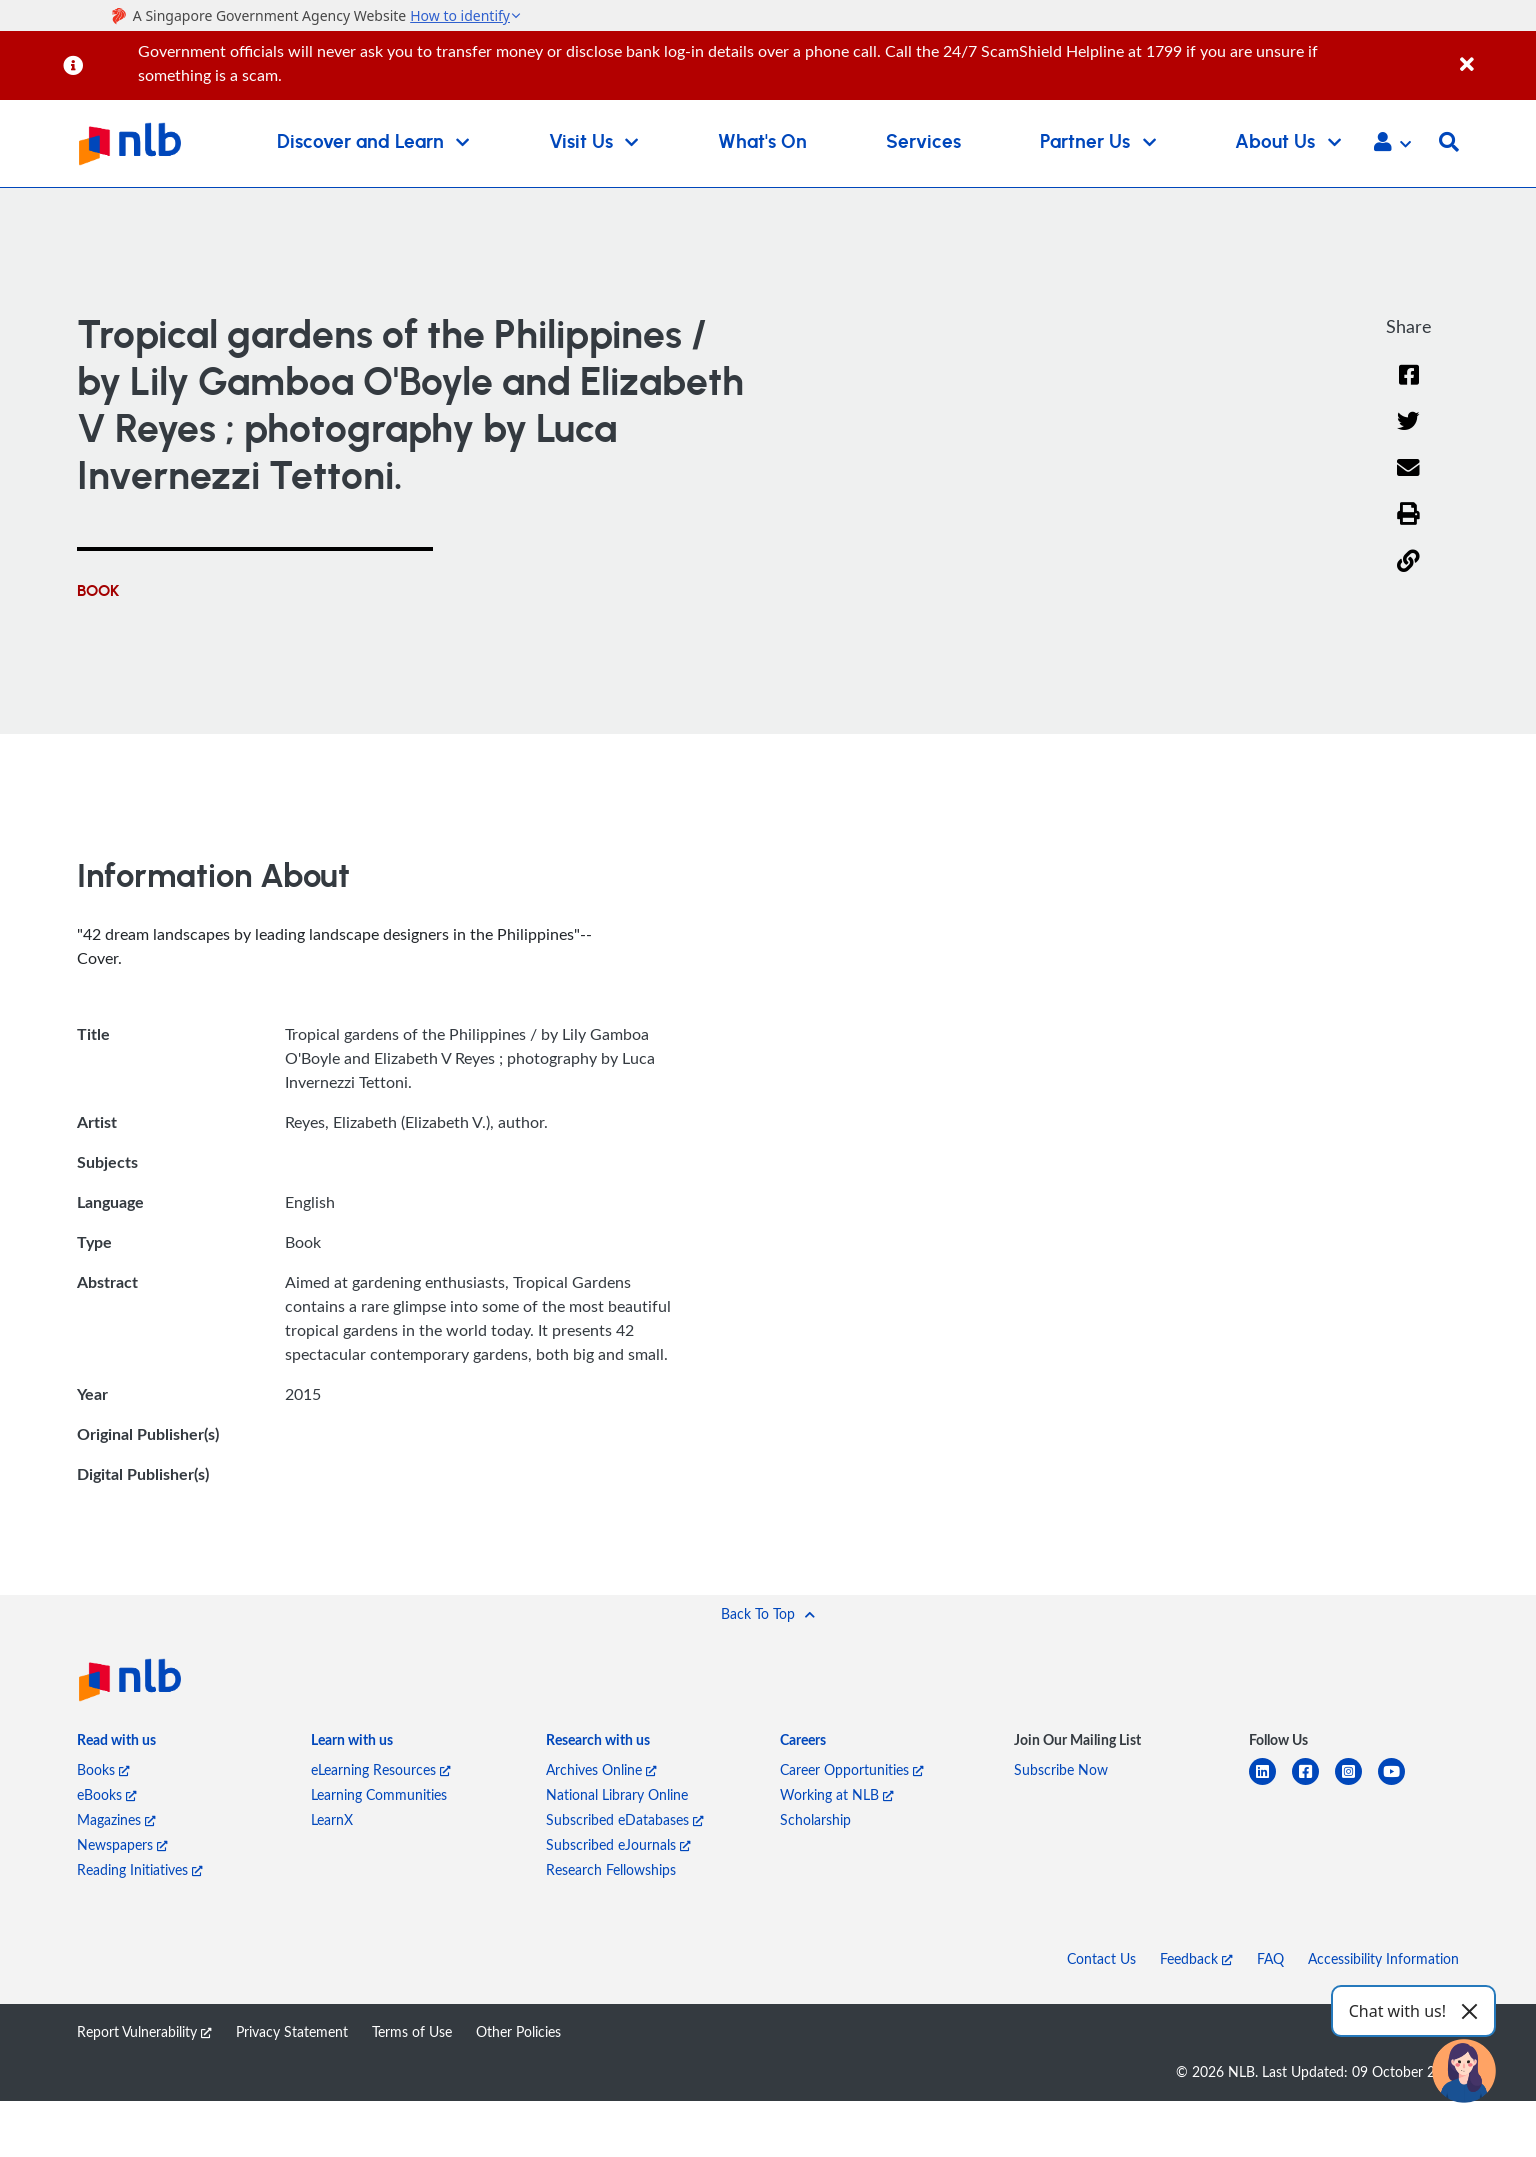  I want to click on Archives Online, so click(601, 1769).